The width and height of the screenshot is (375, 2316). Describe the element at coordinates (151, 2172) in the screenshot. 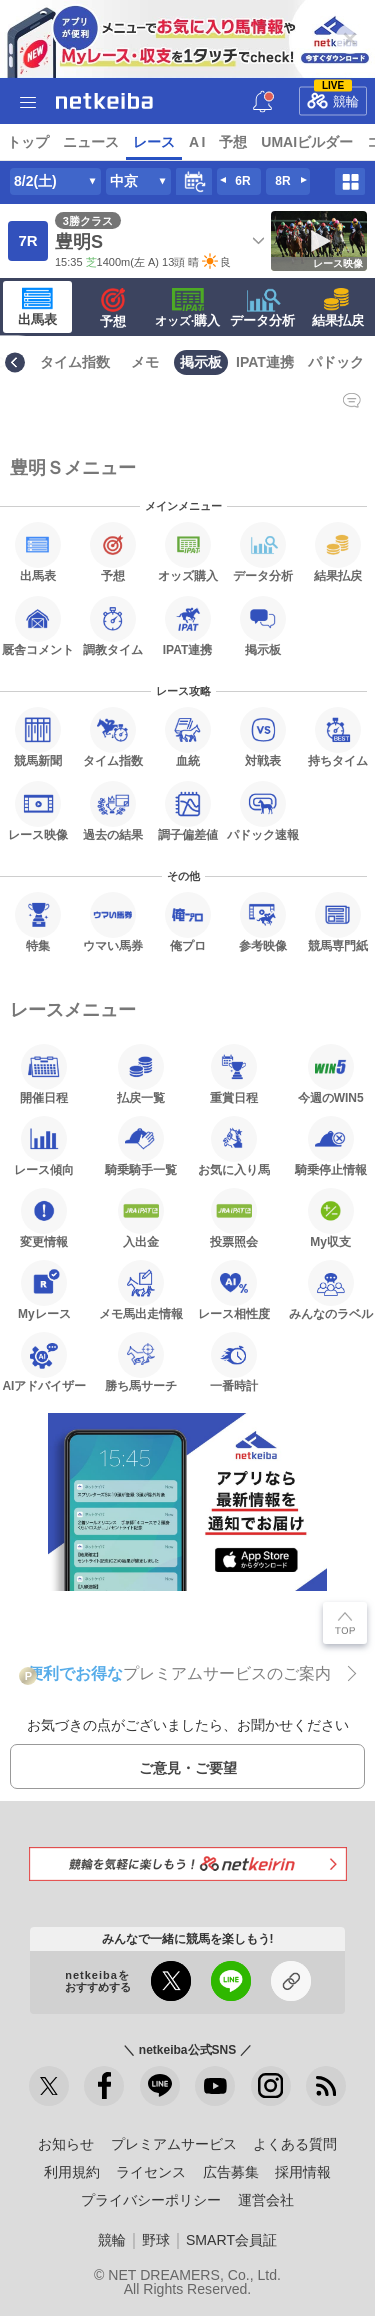

I see `ライセンス` at that location.